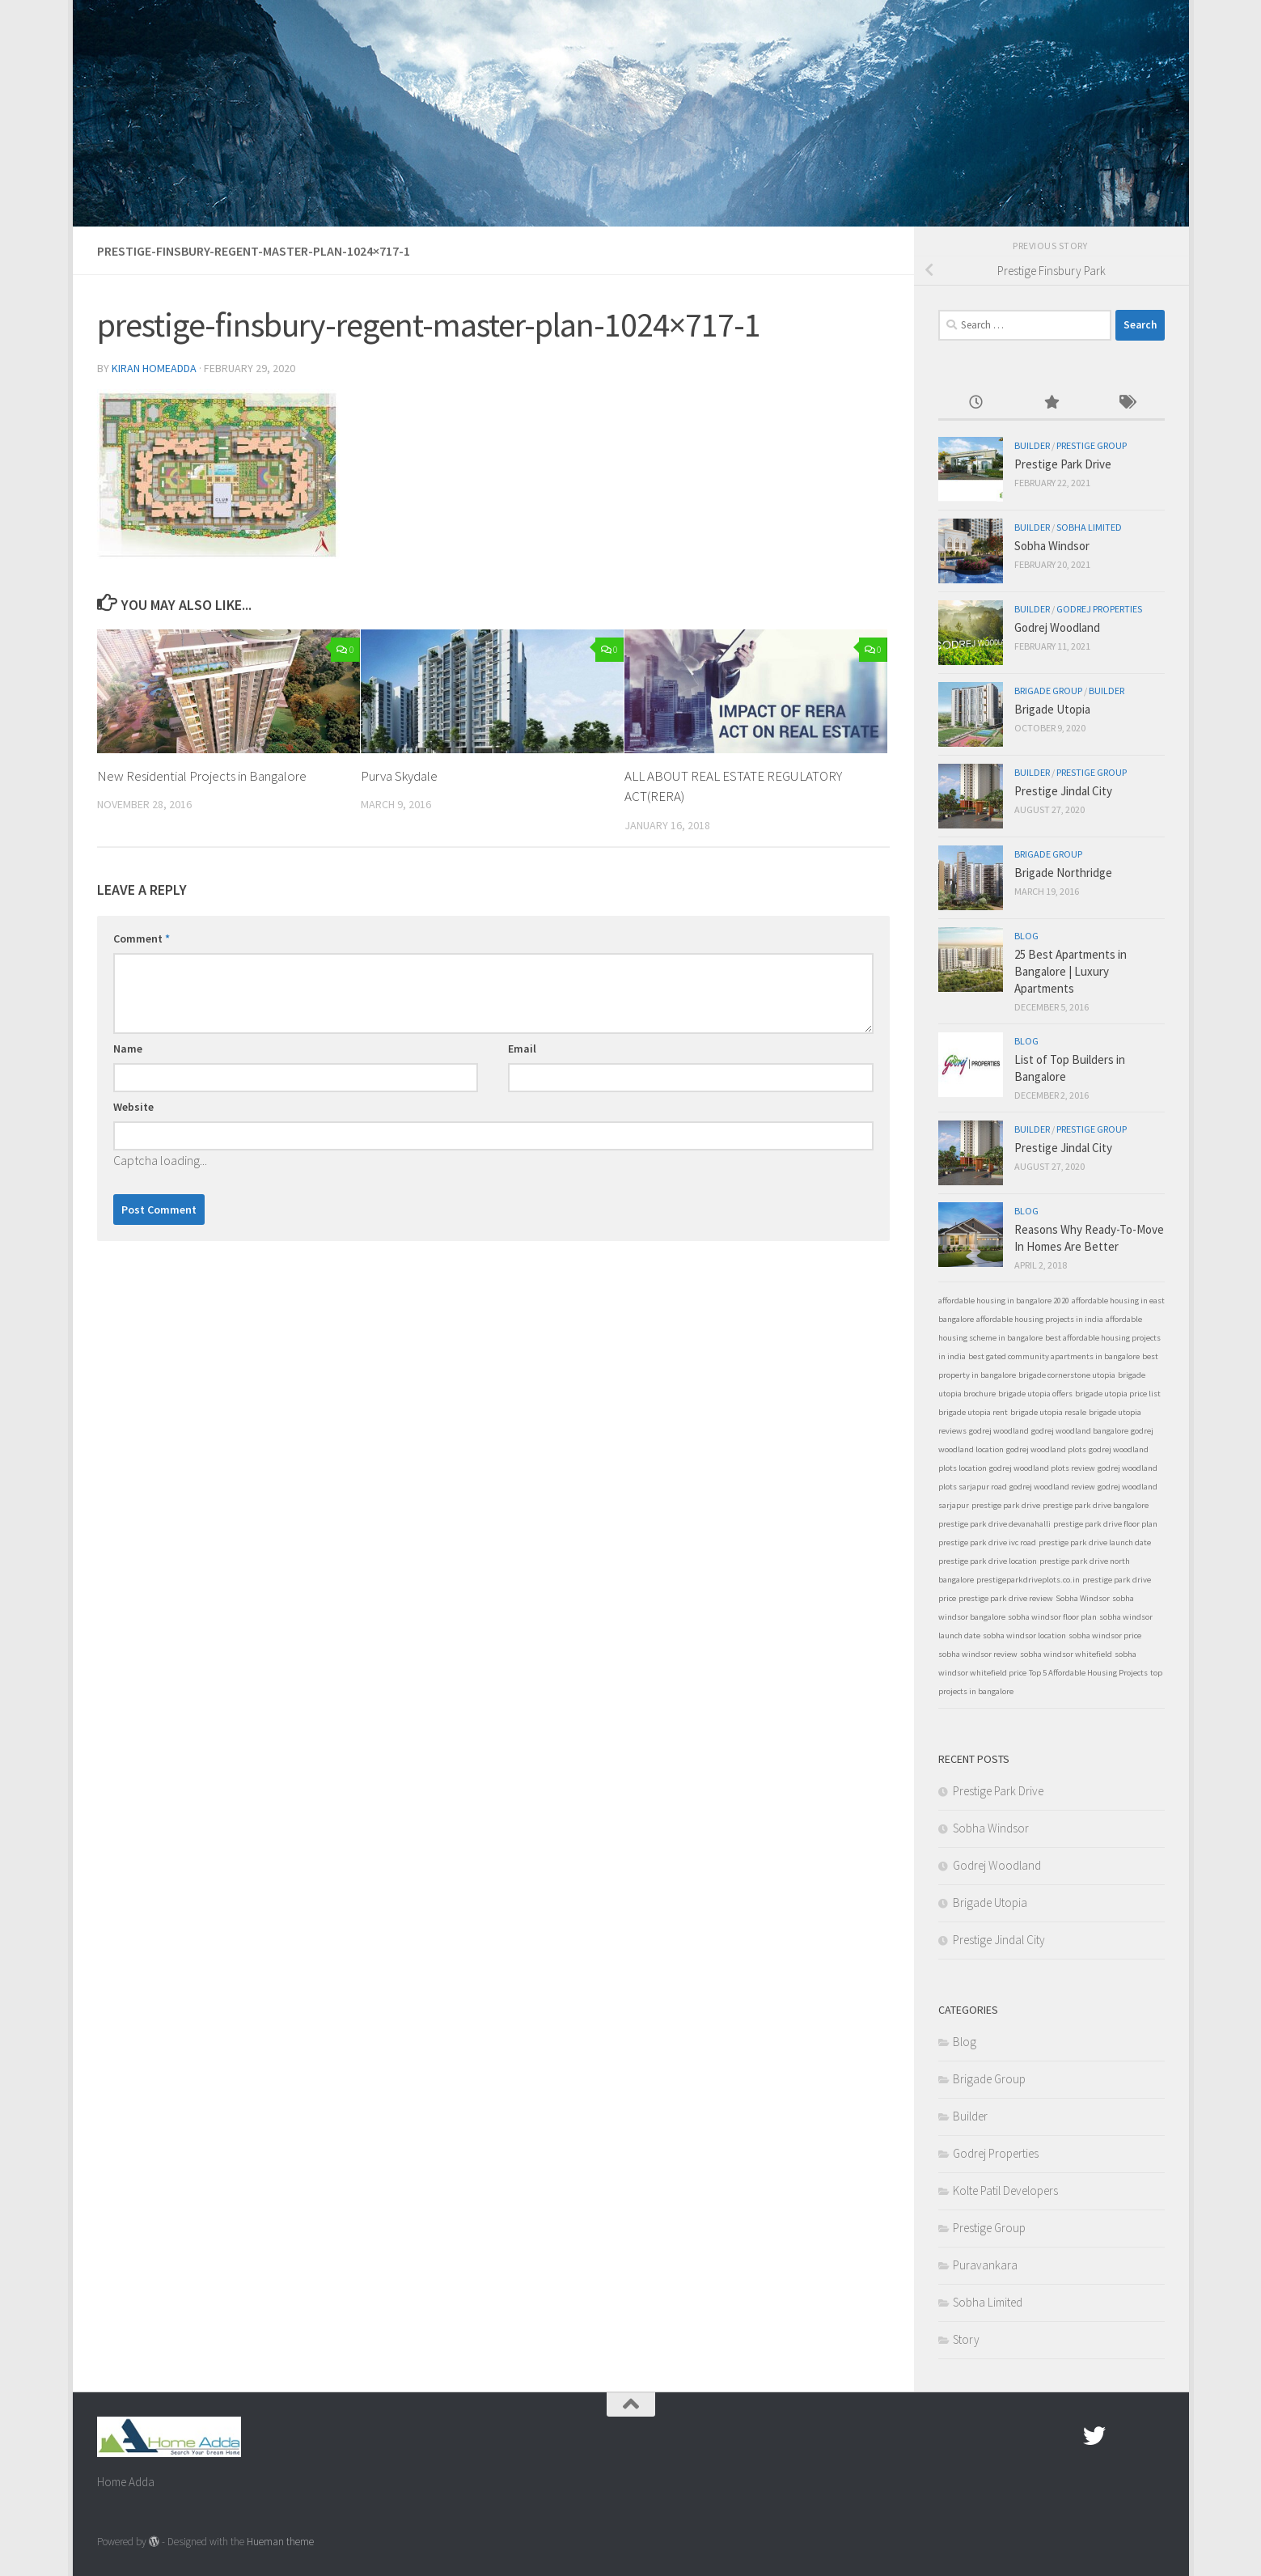  What do you see at coordinates (1052, 1486) in the screenshot?
I see `godrej woodland review [godrej woodland review (1 item)]` at bounding box center [1052, 1486].